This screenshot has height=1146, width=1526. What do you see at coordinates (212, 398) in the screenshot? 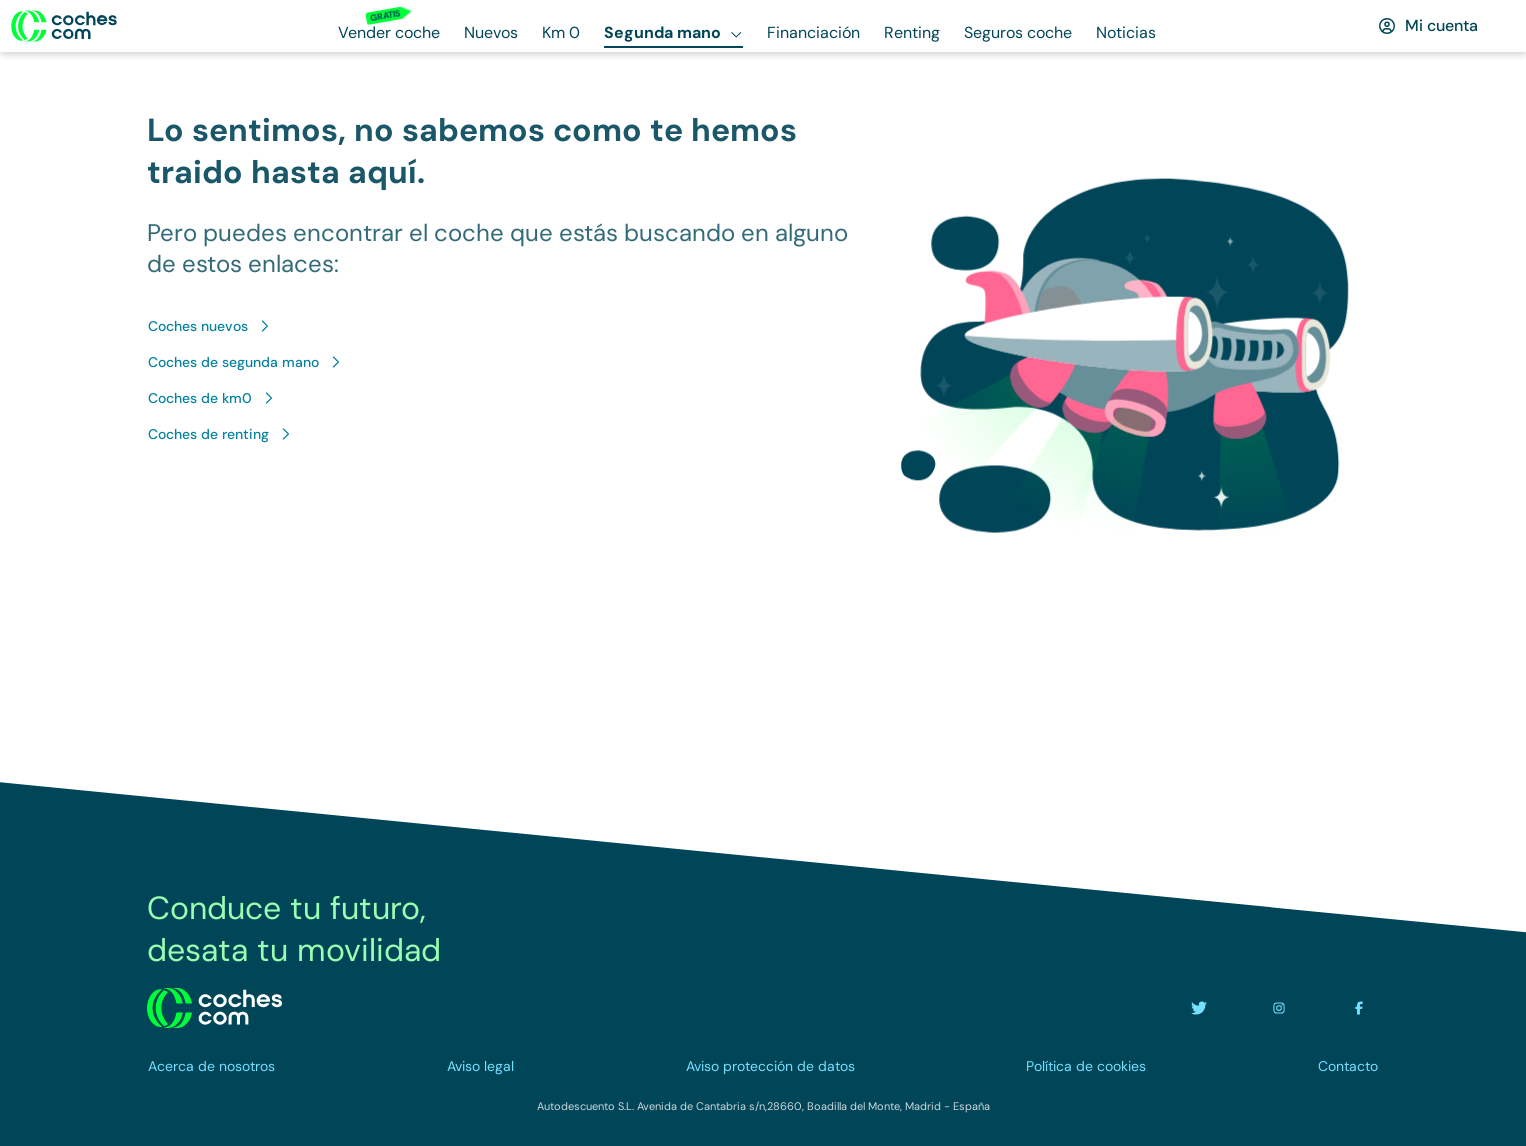
I see `[Ir a Coches de km0]` at bounding box center [212, 398].